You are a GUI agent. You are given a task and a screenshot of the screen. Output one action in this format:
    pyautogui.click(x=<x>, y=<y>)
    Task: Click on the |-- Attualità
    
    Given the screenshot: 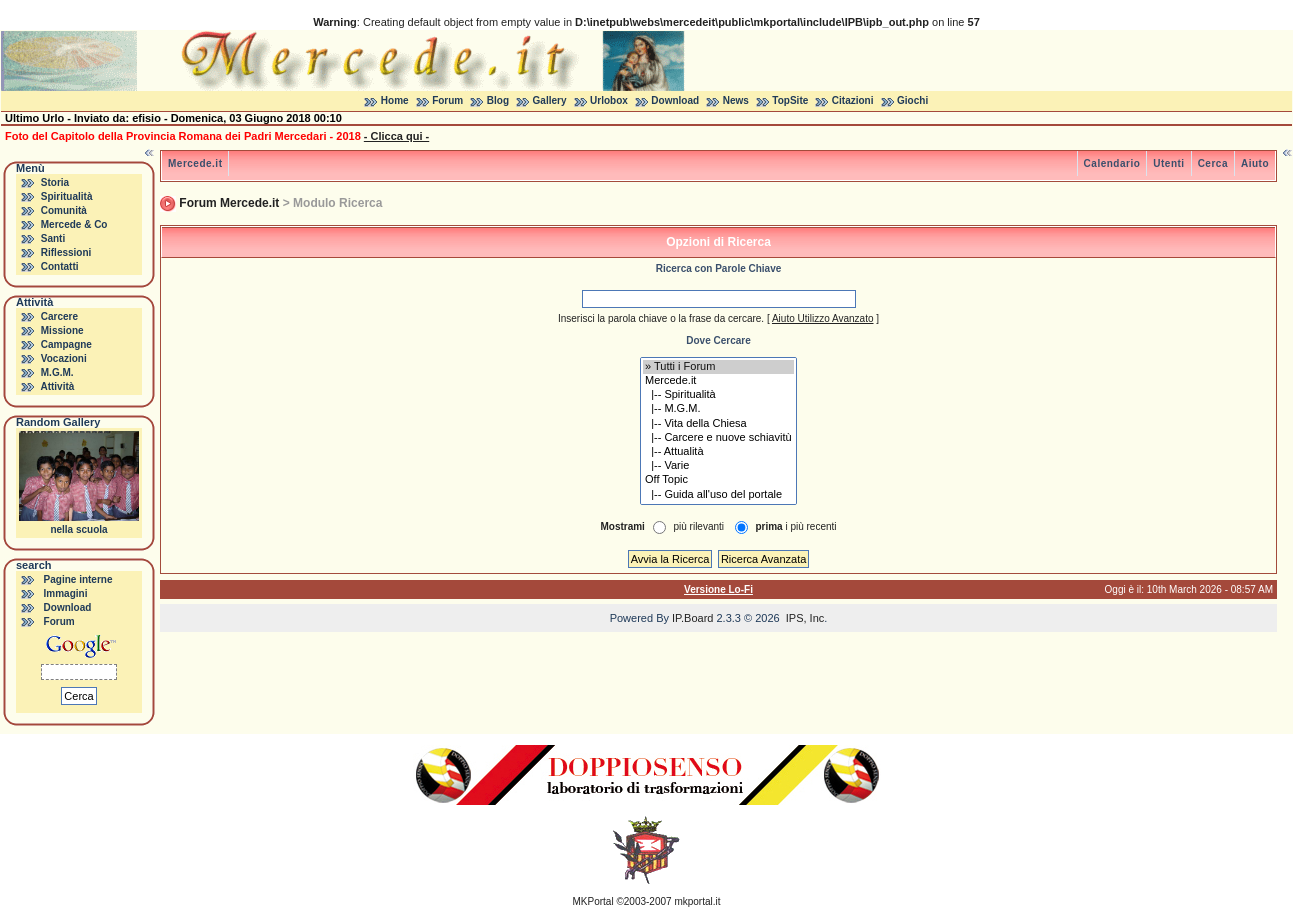 What is the action you would take?
    pyautogui.click(x=718, y=452)
    